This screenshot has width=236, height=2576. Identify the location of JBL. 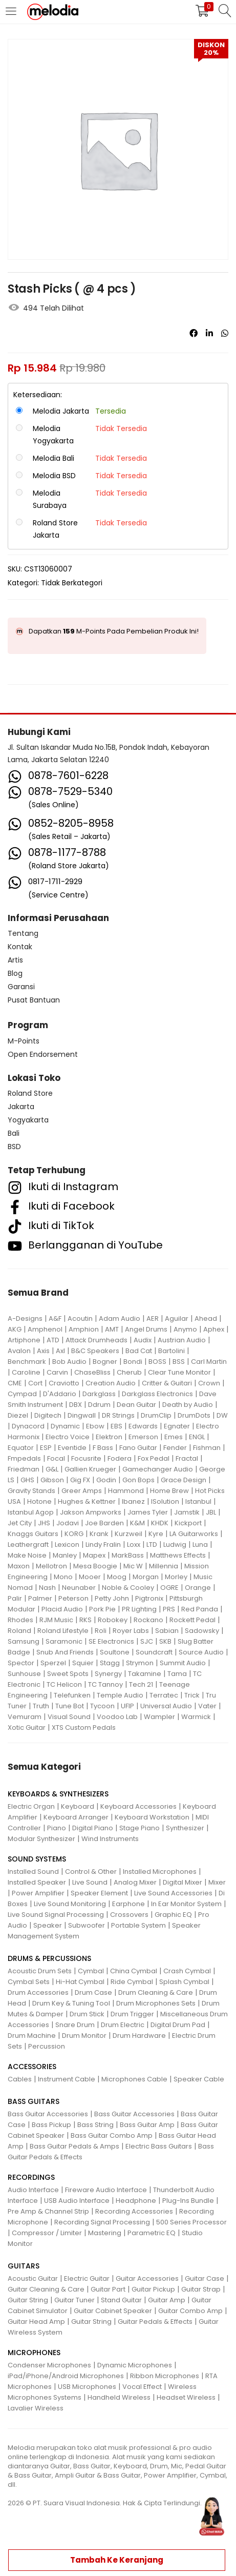
(211, 1512).